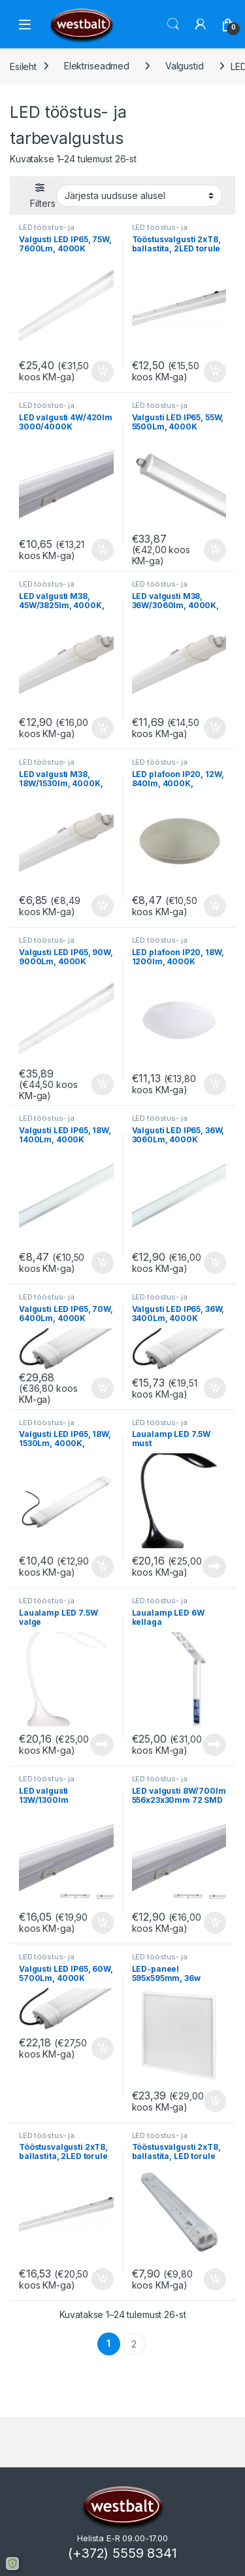 This screenshot has width=245, height=2576. Describe the element at coordinates (184, 65) in the screenshot. I see `Valgustid` at that location.